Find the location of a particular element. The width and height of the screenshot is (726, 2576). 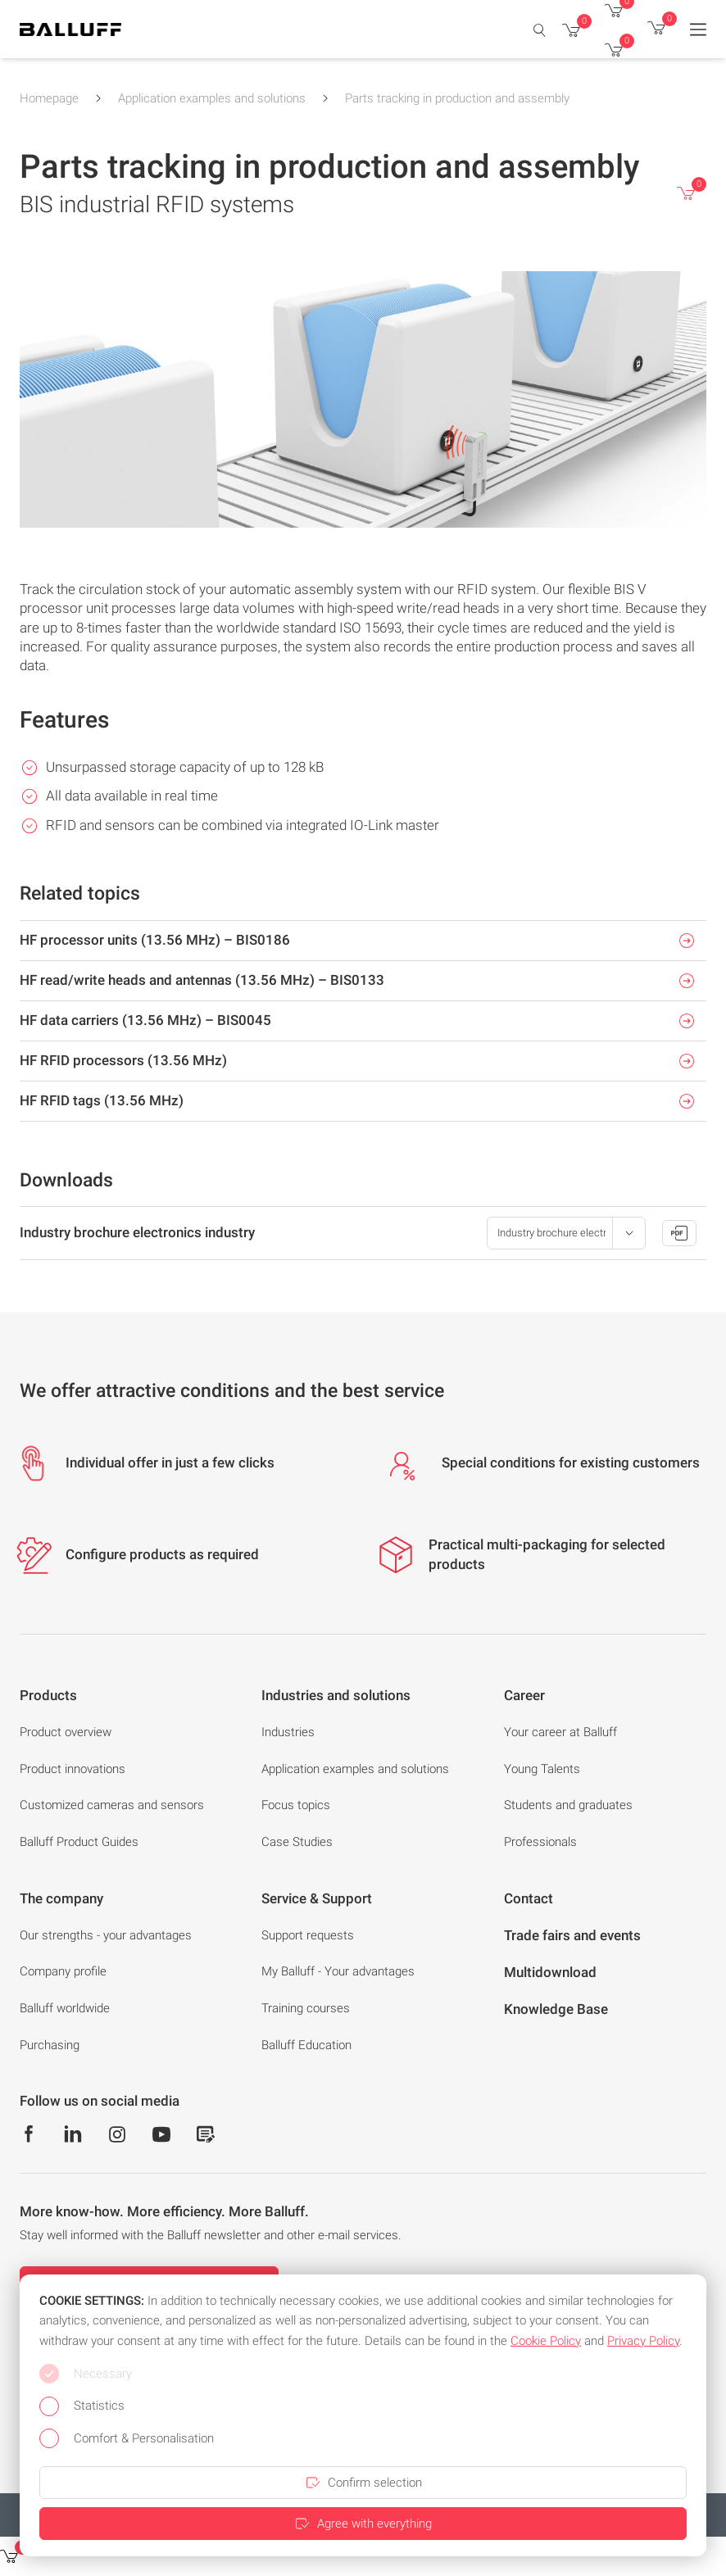

Application examples and solutions is located at coordinates (212, 98).